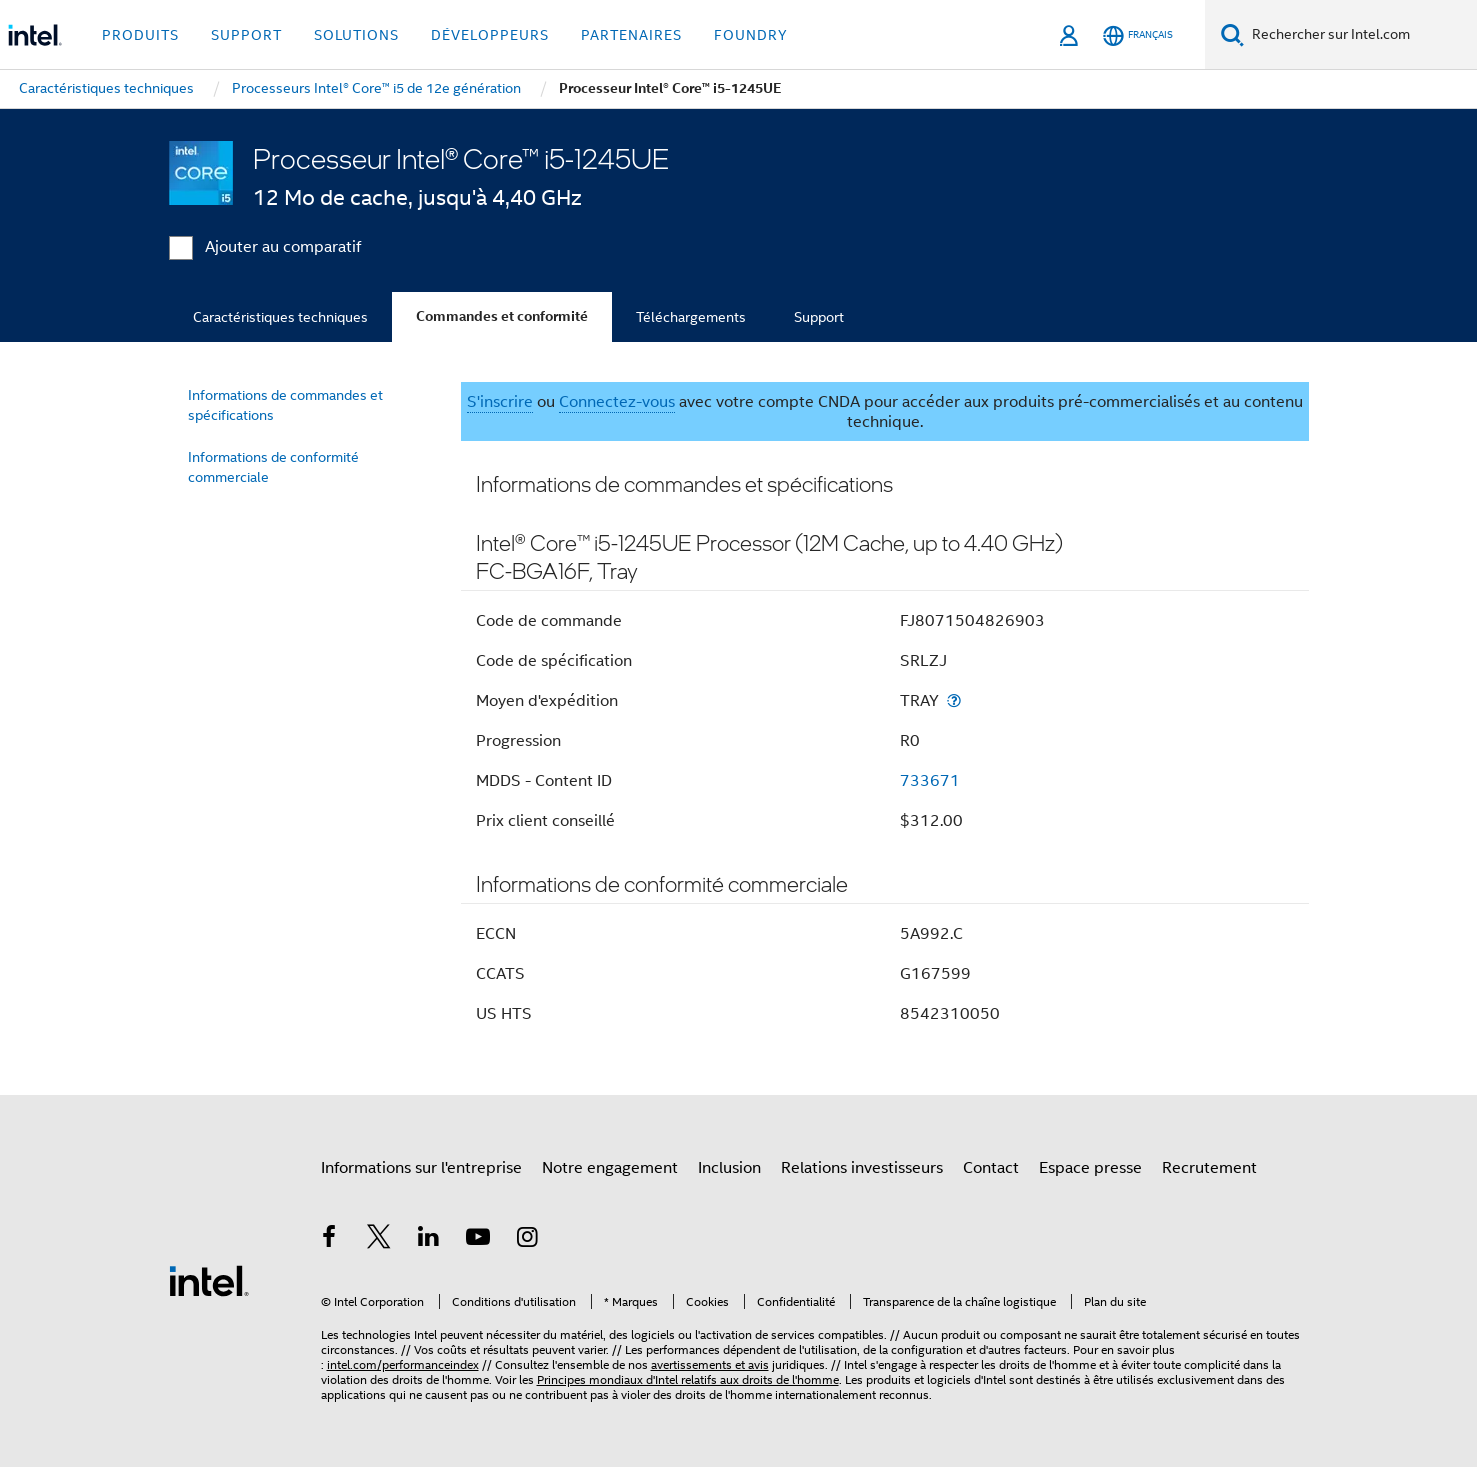 The height and width of the screenshot is (1467, 1477). Describe the element at coordinates (819, 317) in the screenshot. I see `Support` at that location.